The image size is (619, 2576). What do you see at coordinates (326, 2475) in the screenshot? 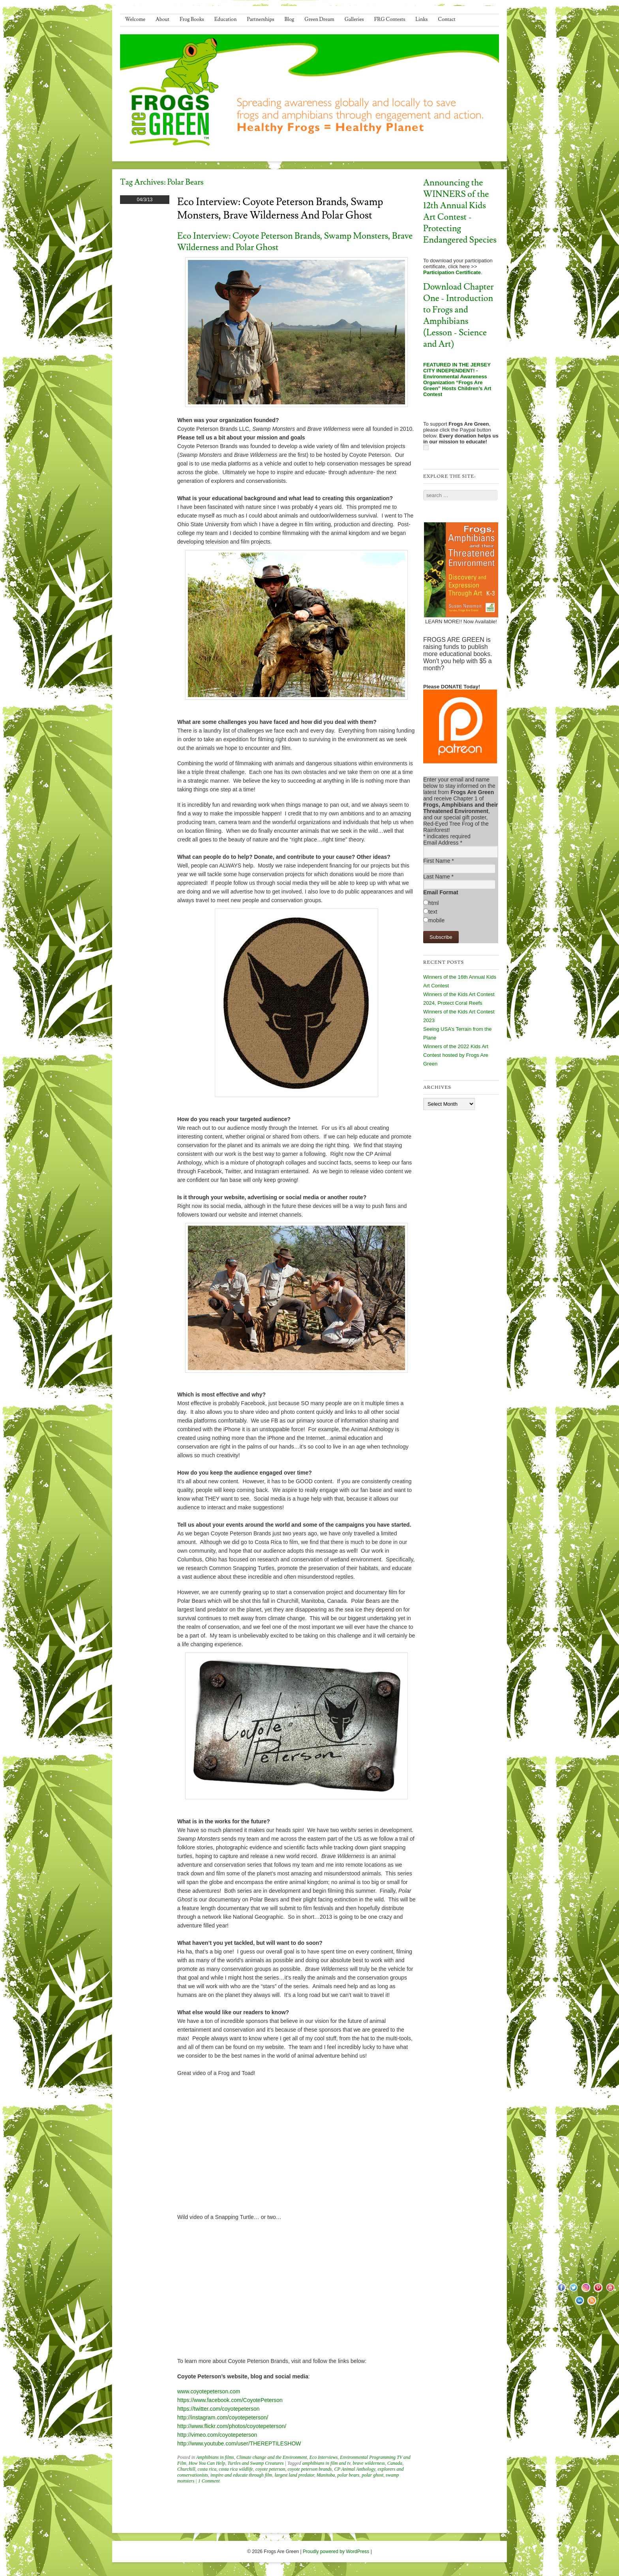
I see `Manitoba` at bounding box center [326, 2475].